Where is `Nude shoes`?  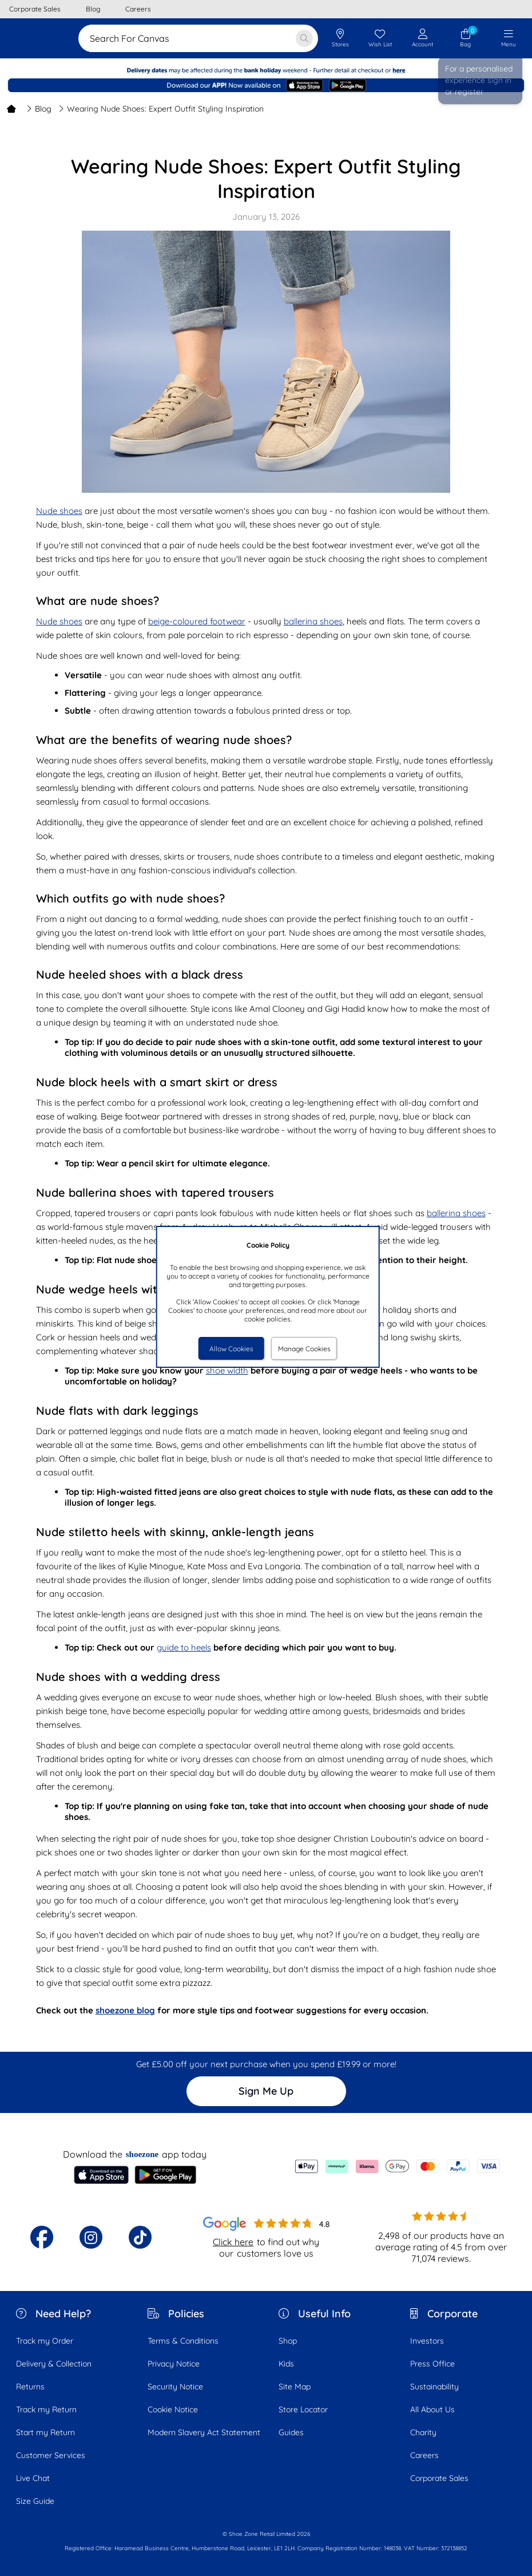
Nude shoes is located at coordinates (59, 510).